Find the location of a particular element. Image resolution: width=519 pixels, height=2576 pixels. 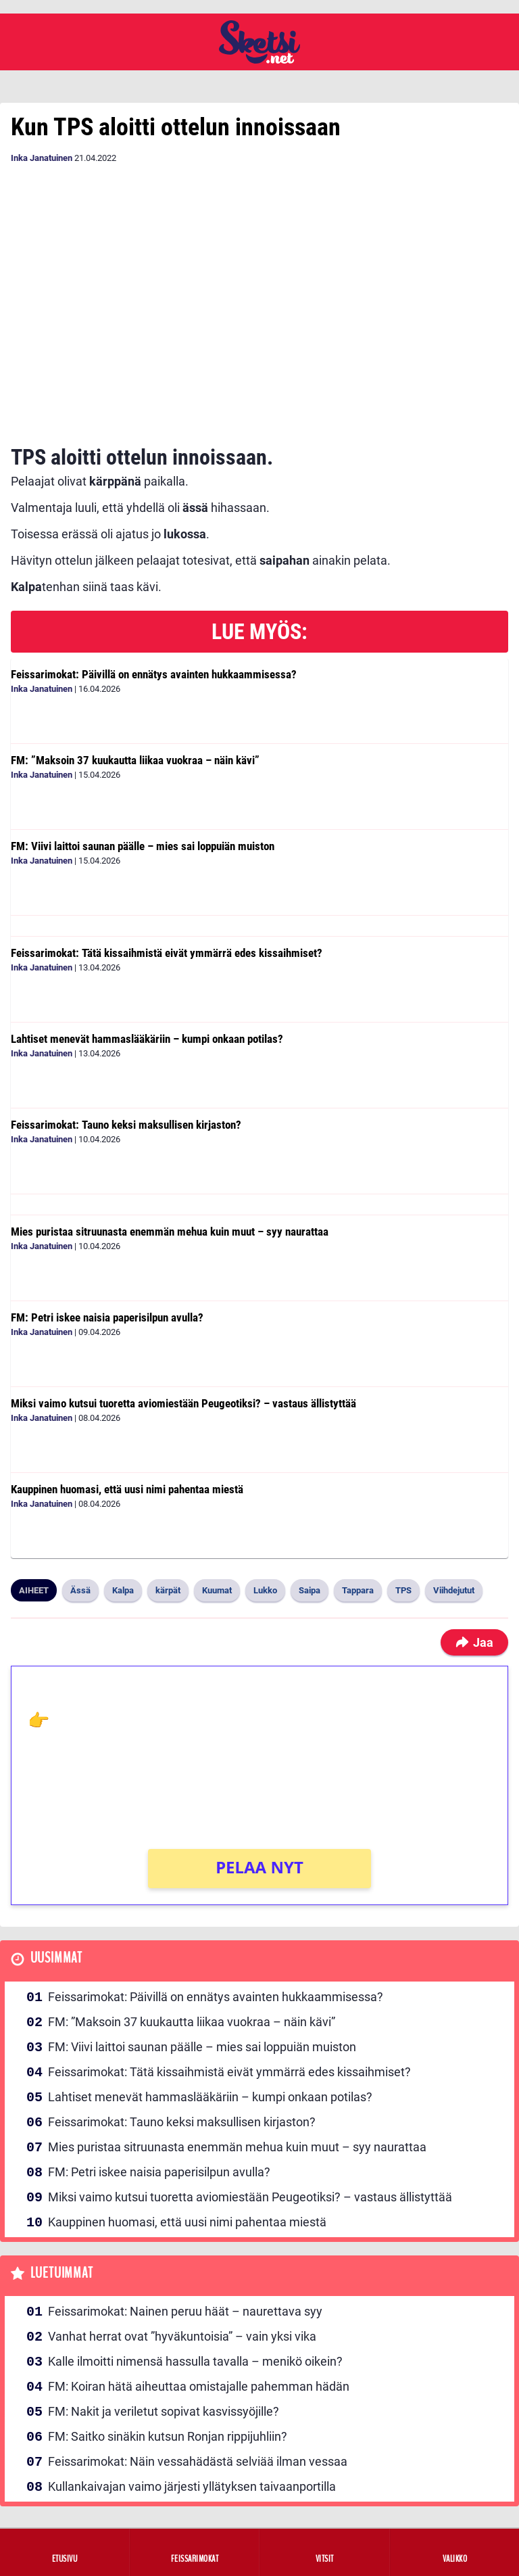

Kuumat is located at coordinates (217, 1590).